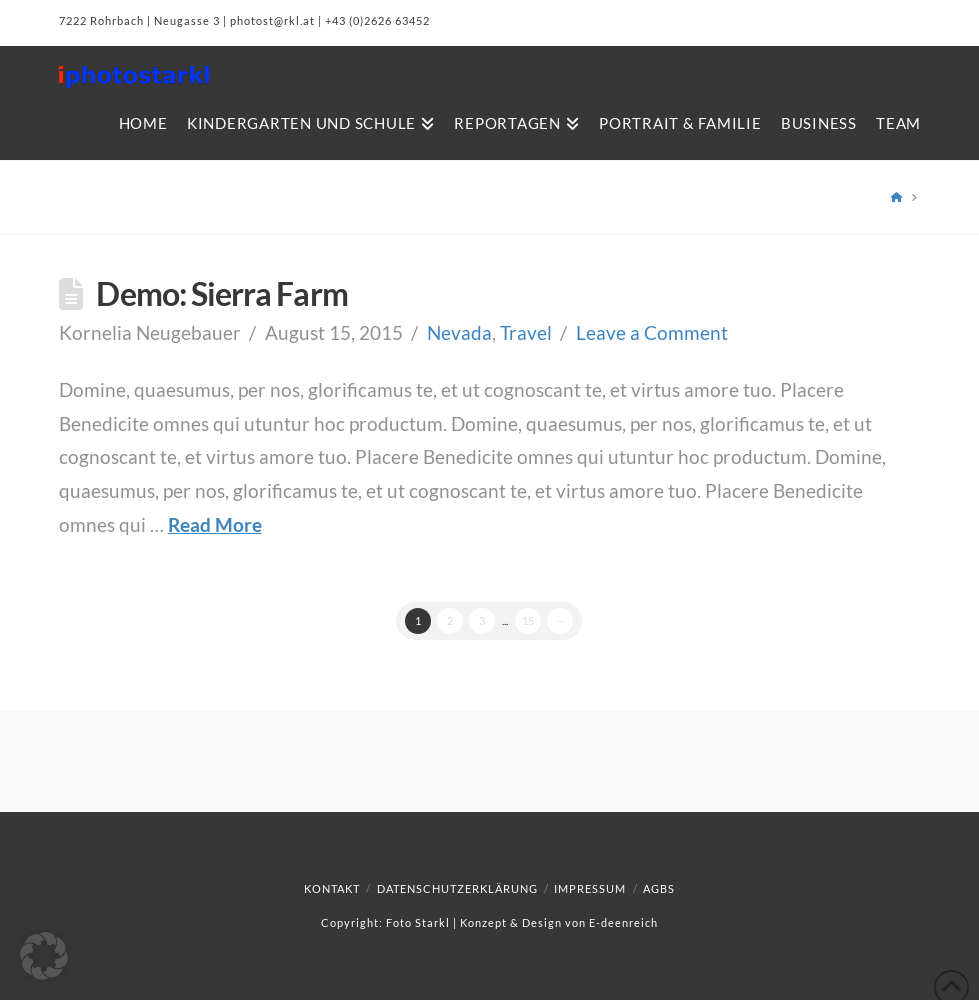  I want to click on E-deenreich, so click(623, 922).